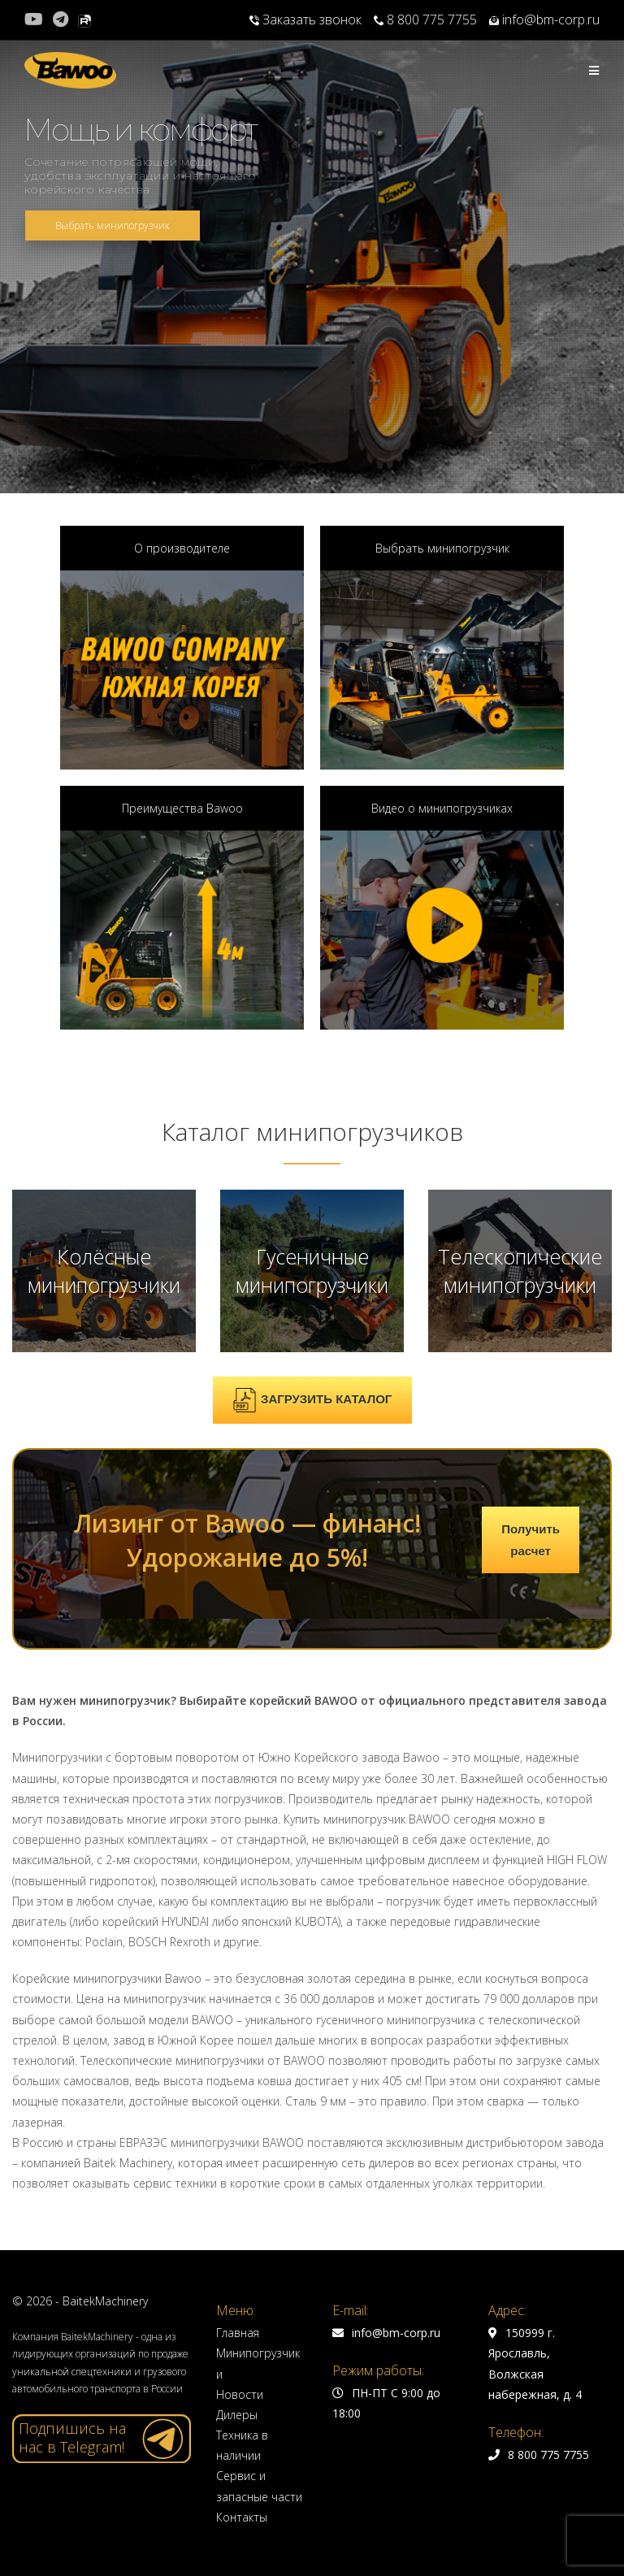 The image size is (624, 2576). What do you see at coordinates (84, 19) in the screenshot?
I see `[Rutube (откроется в новой вкладке)]` at bounding box center [84, 19].